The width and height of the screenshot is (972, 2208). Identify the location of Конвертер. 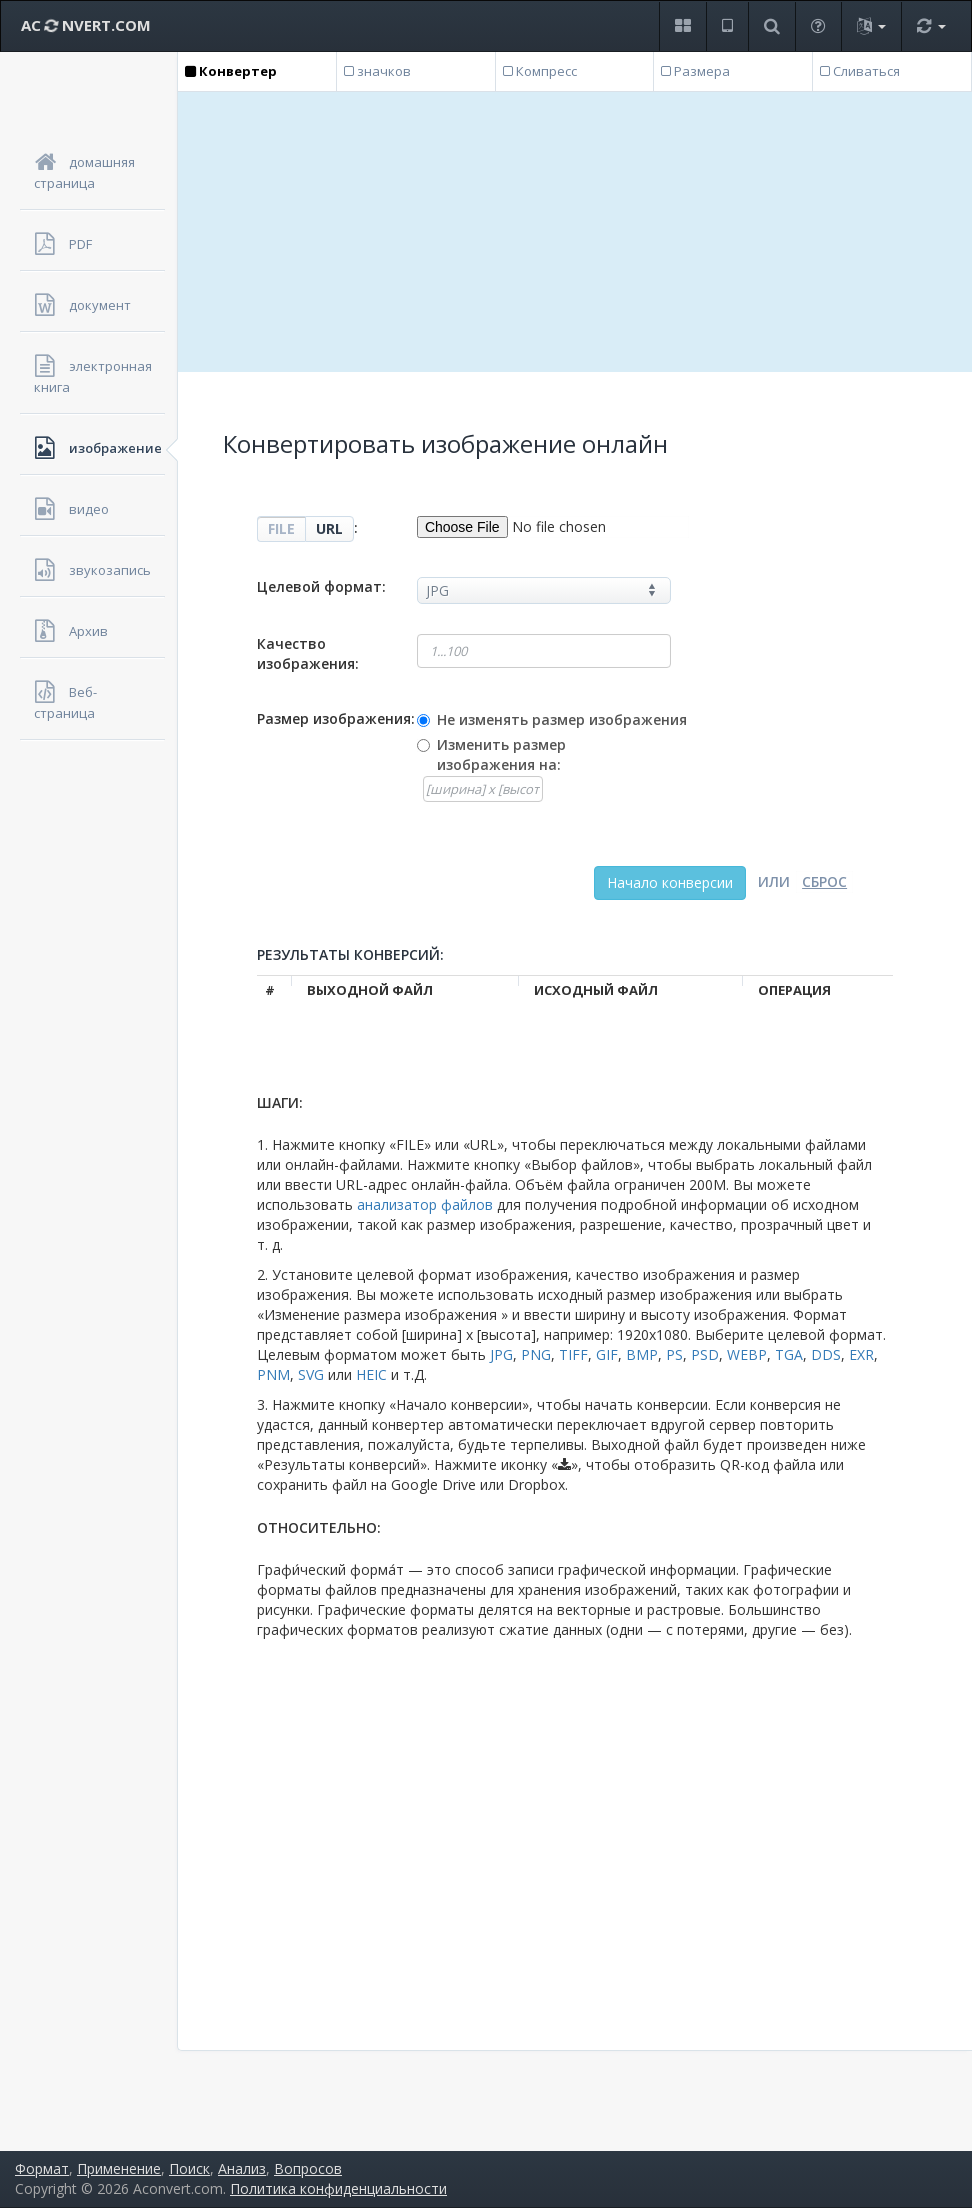
(231, 71).